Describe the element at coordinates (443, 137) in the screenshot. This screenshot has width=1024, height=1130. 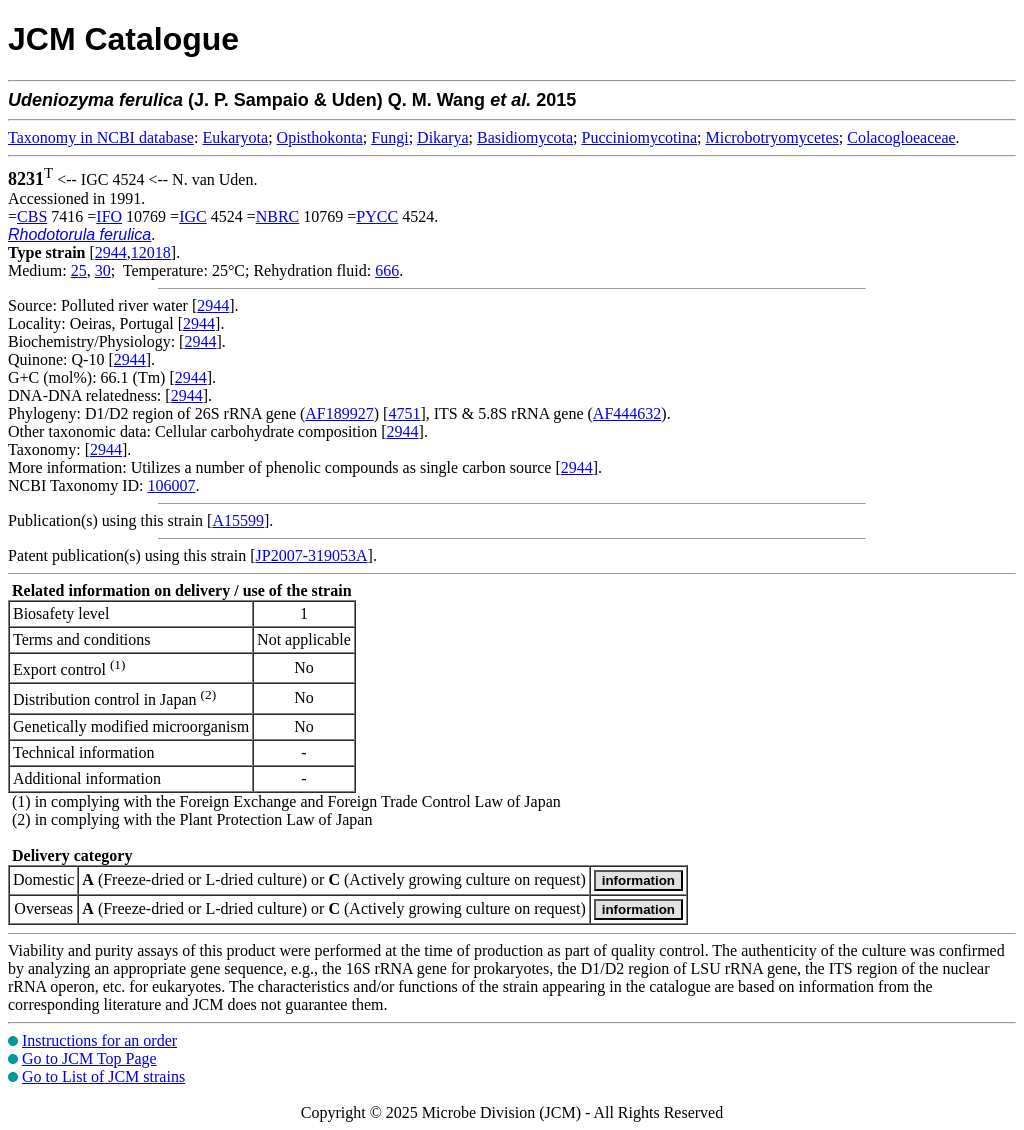
I see `Dikarya` at that location.